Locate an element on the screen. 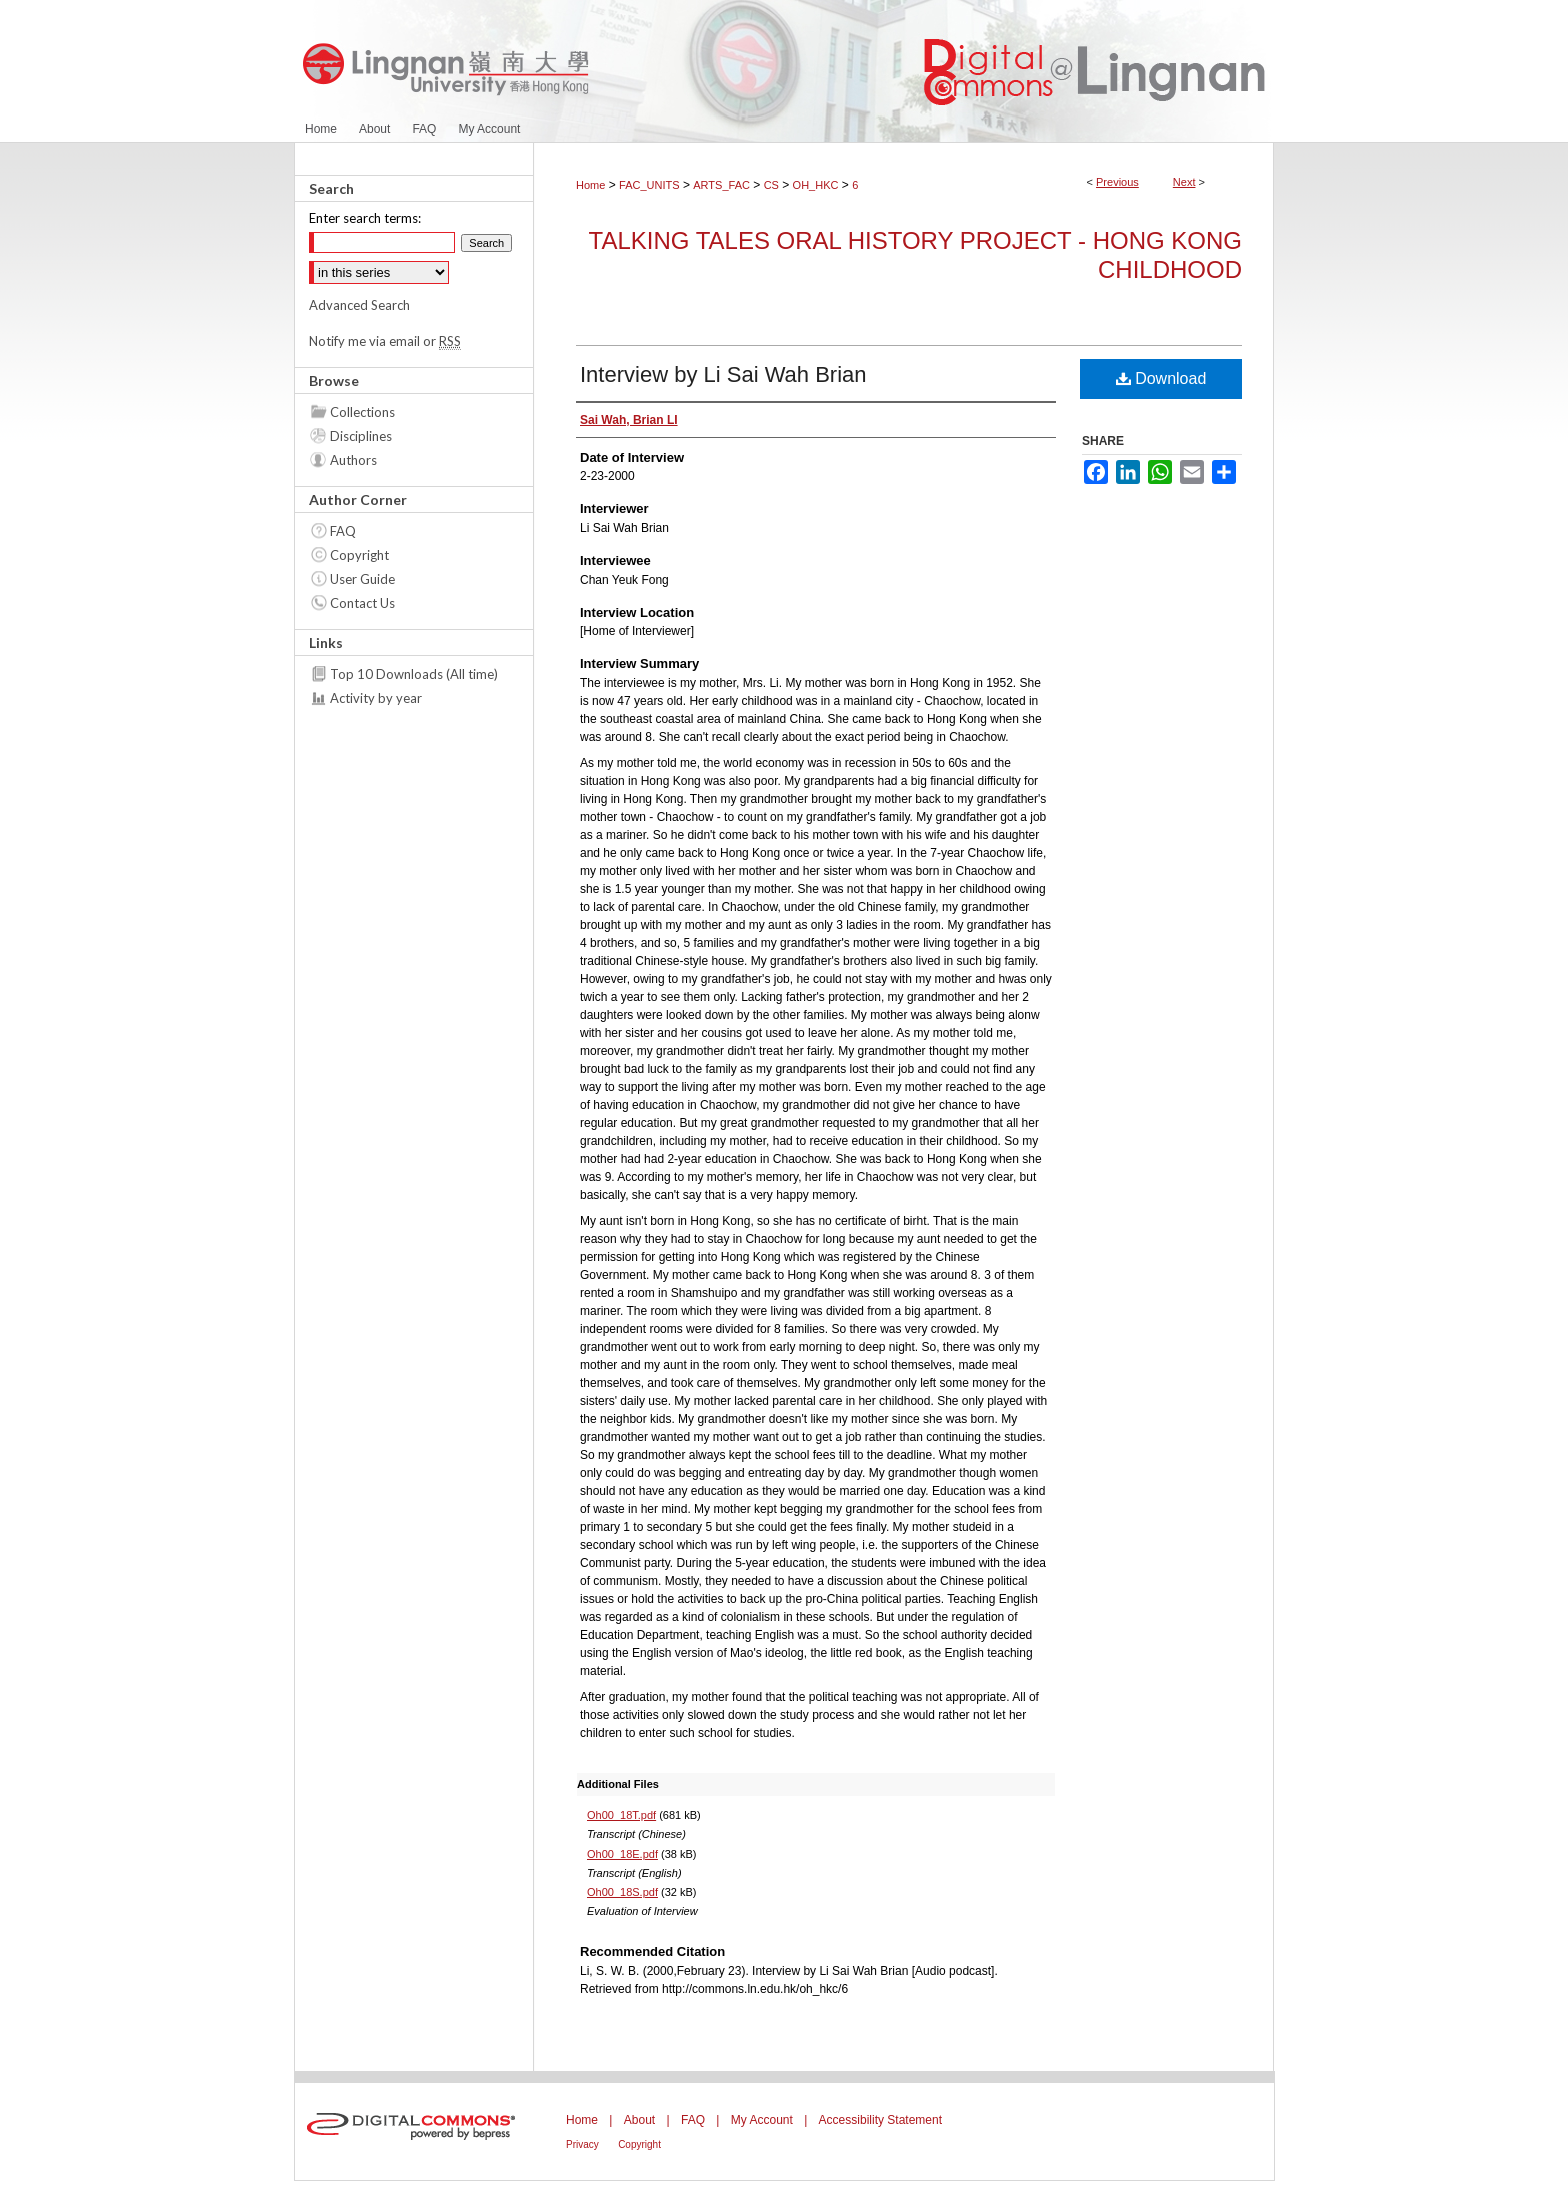 The height and width of the screenshot is (2191, 1568). Next is located at coordinates (1184, 182).